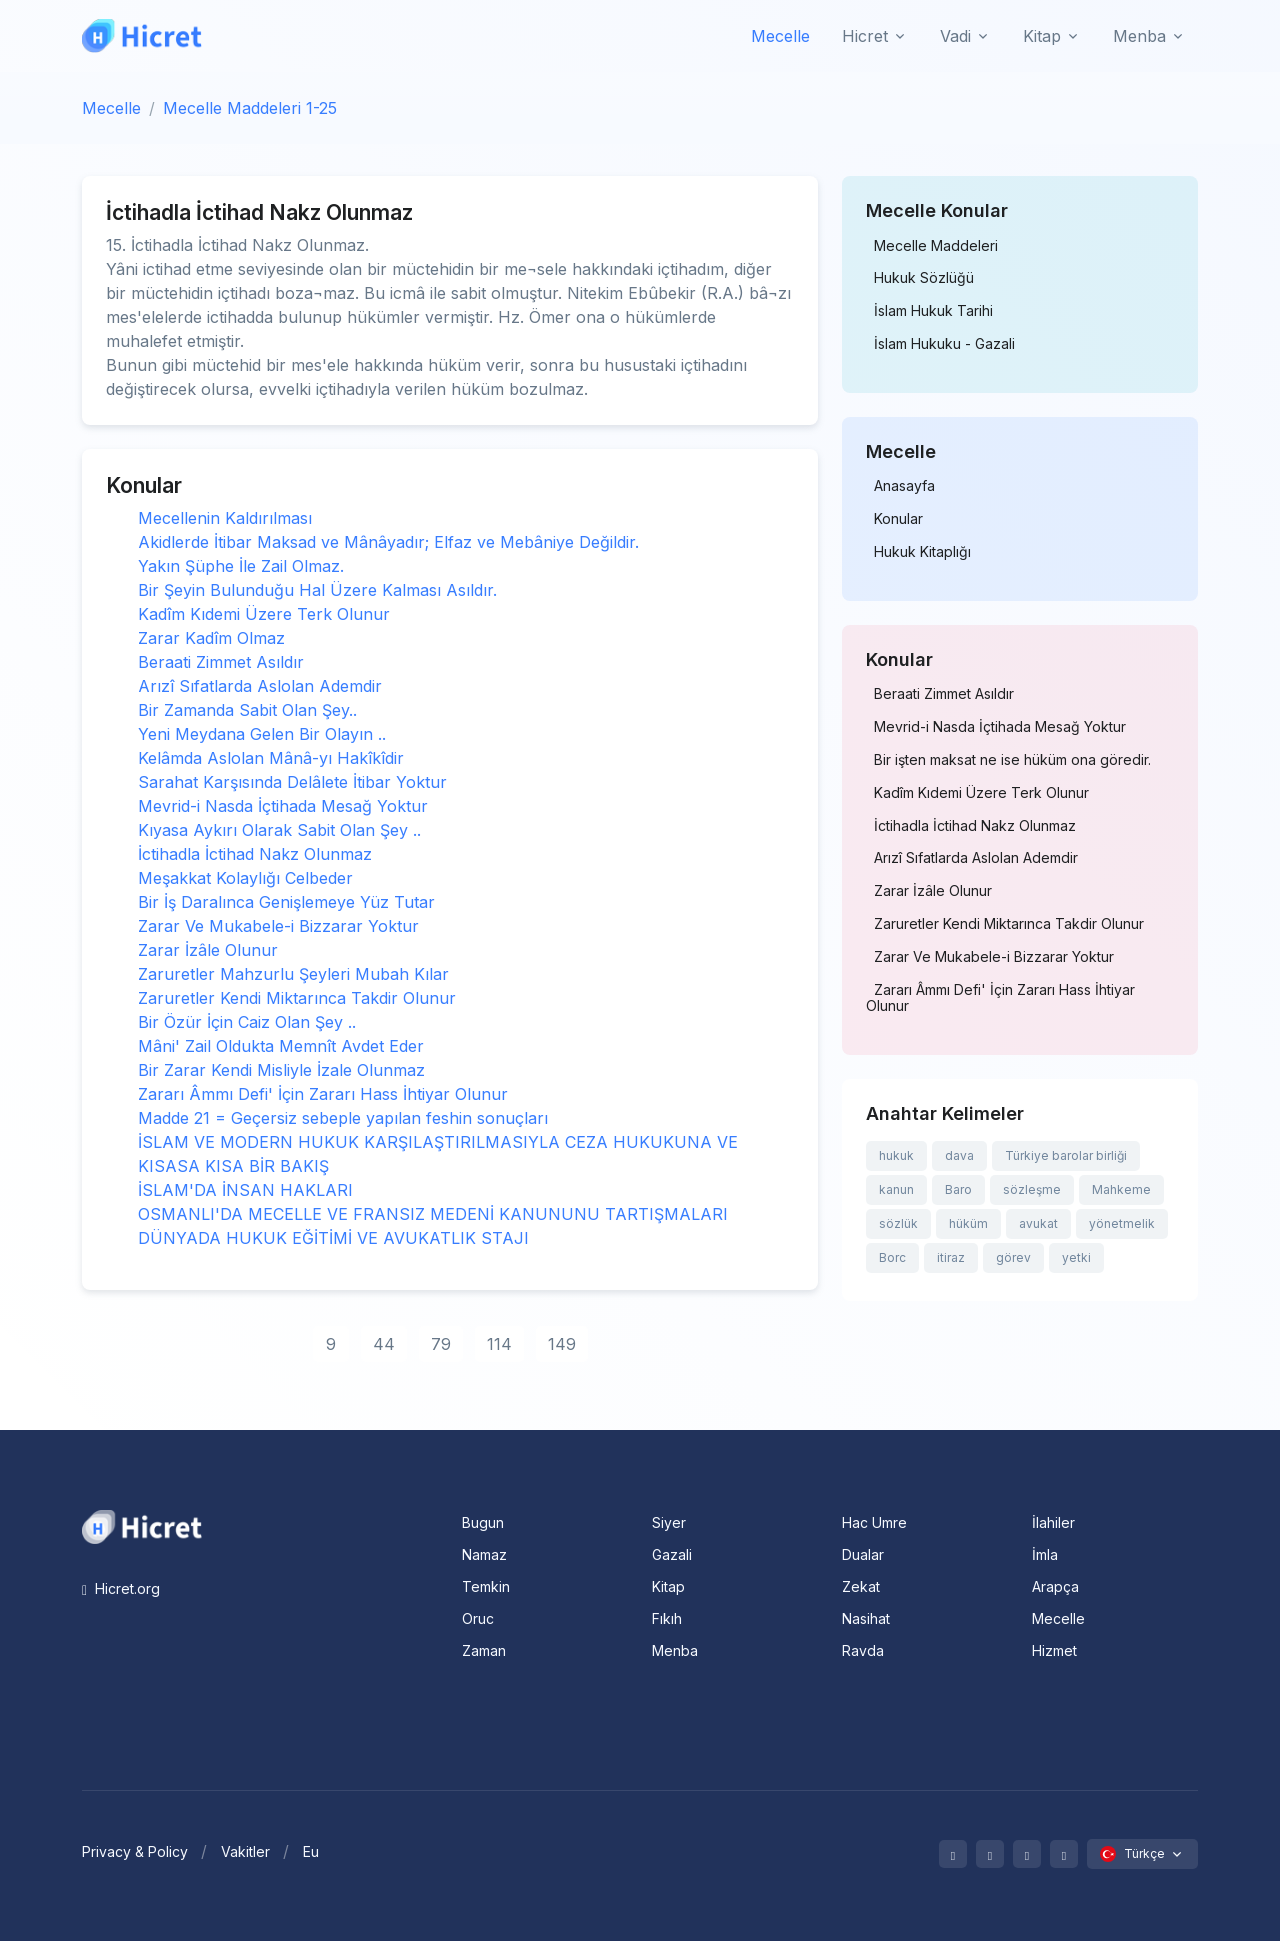  Describe the element at coordinates (211, 638) in the screenshot. I see `Zarar Kadîm Olmaz` at that location.